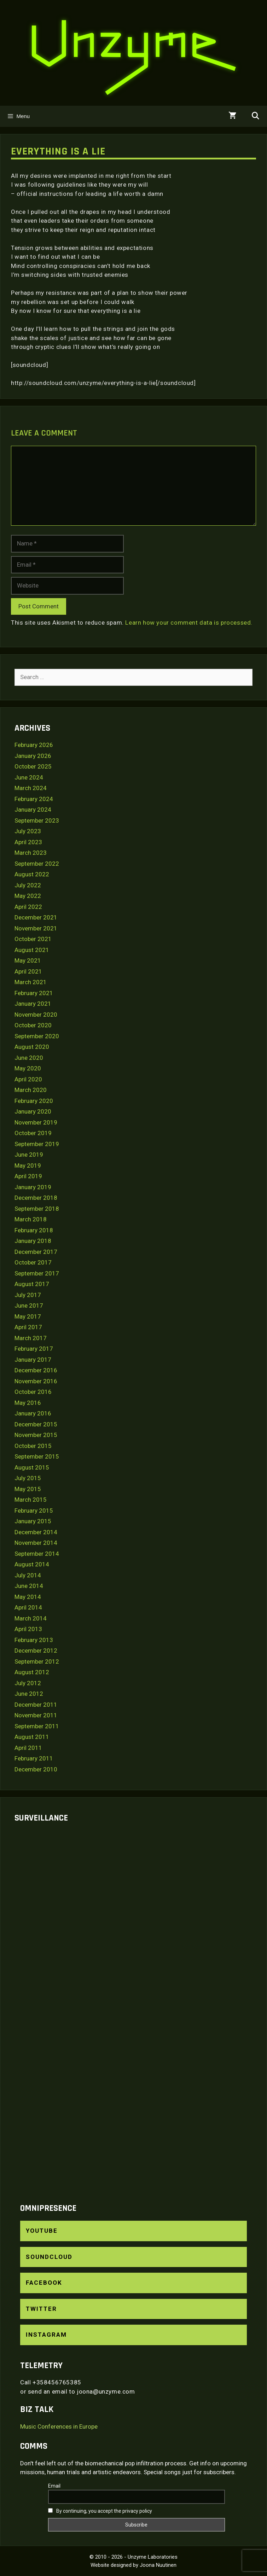  What do you see at coordinates (35, 1715) in the screenshot?
I see `November 2011` at bounding box center [35, 1715].